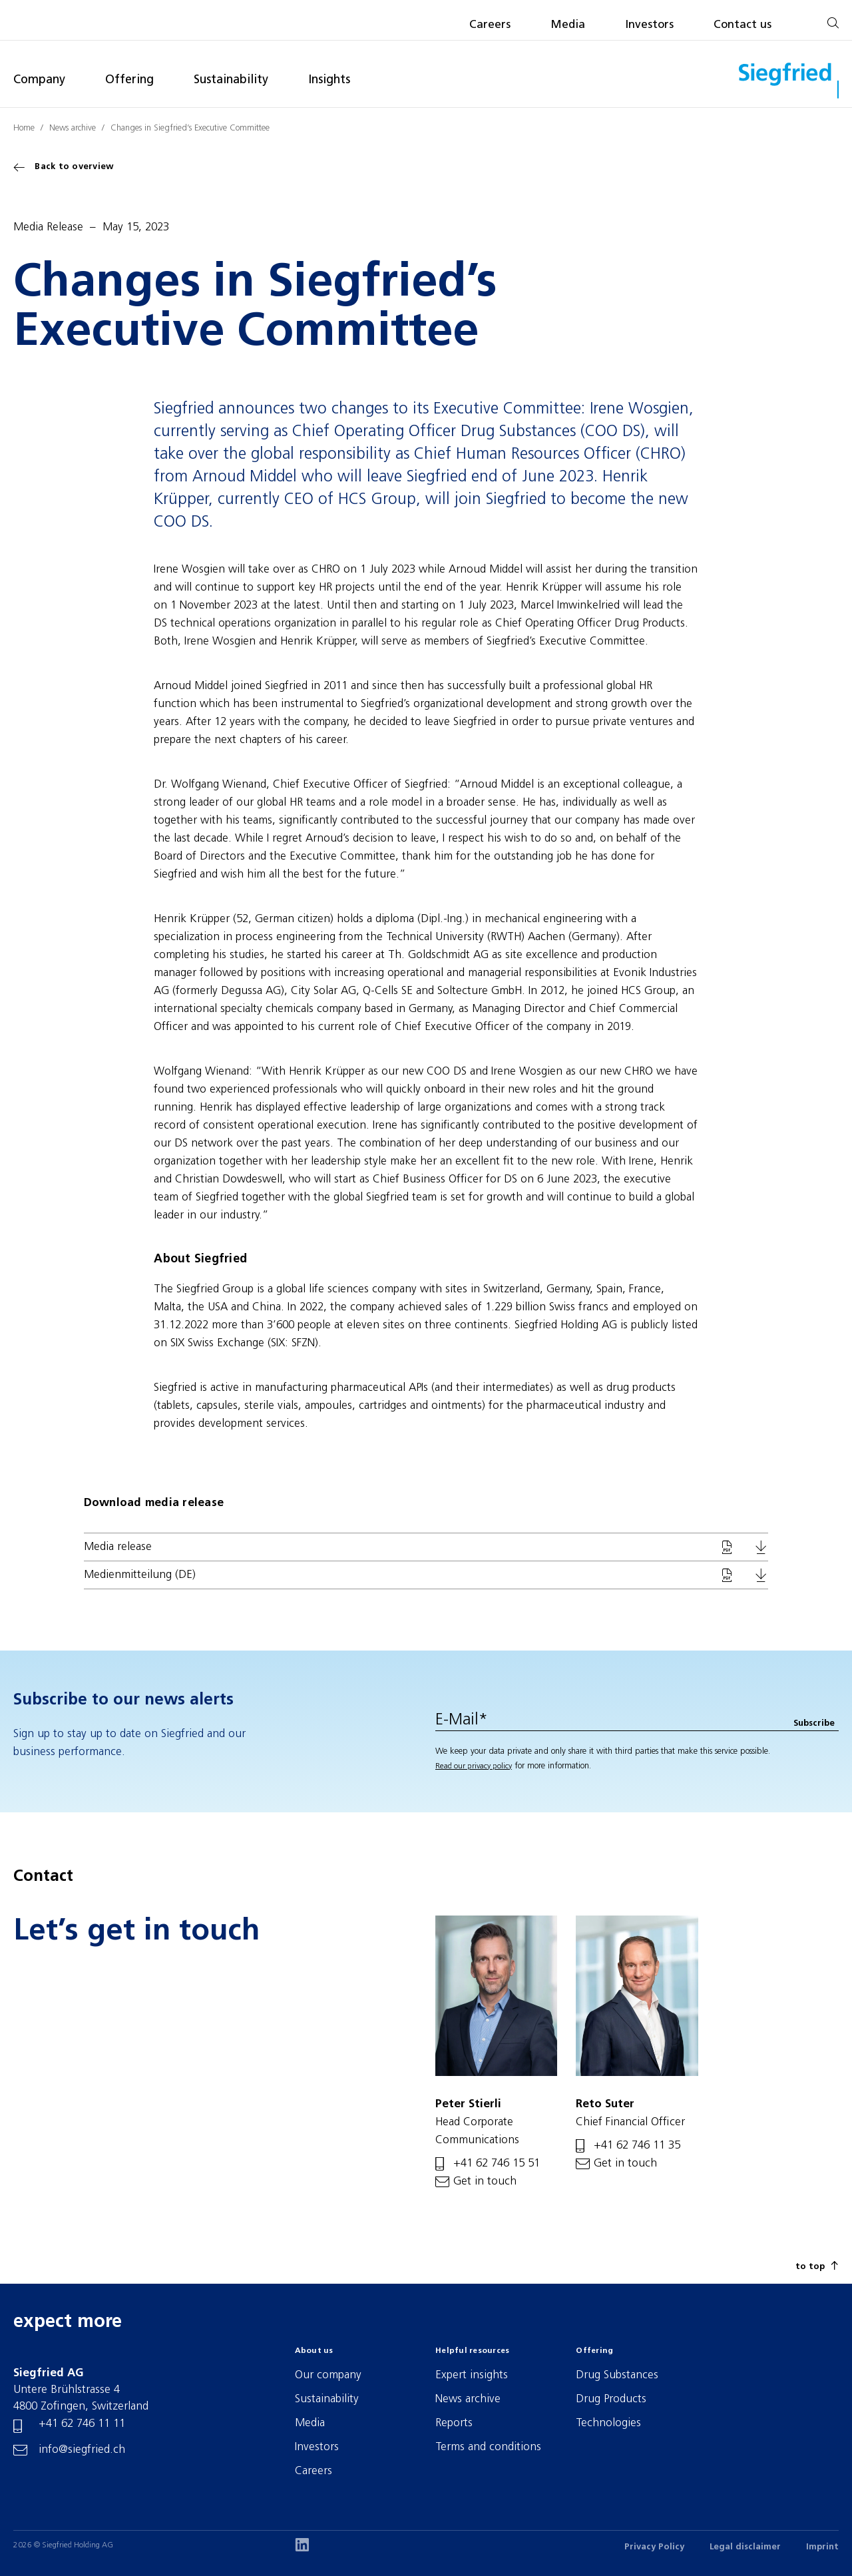 This screenshot has height=2576, width=852. What do you see at coordinates (745, 2547) in the screenshot?
I see `Legal disclaimer` at bounding box center [745, 2547].